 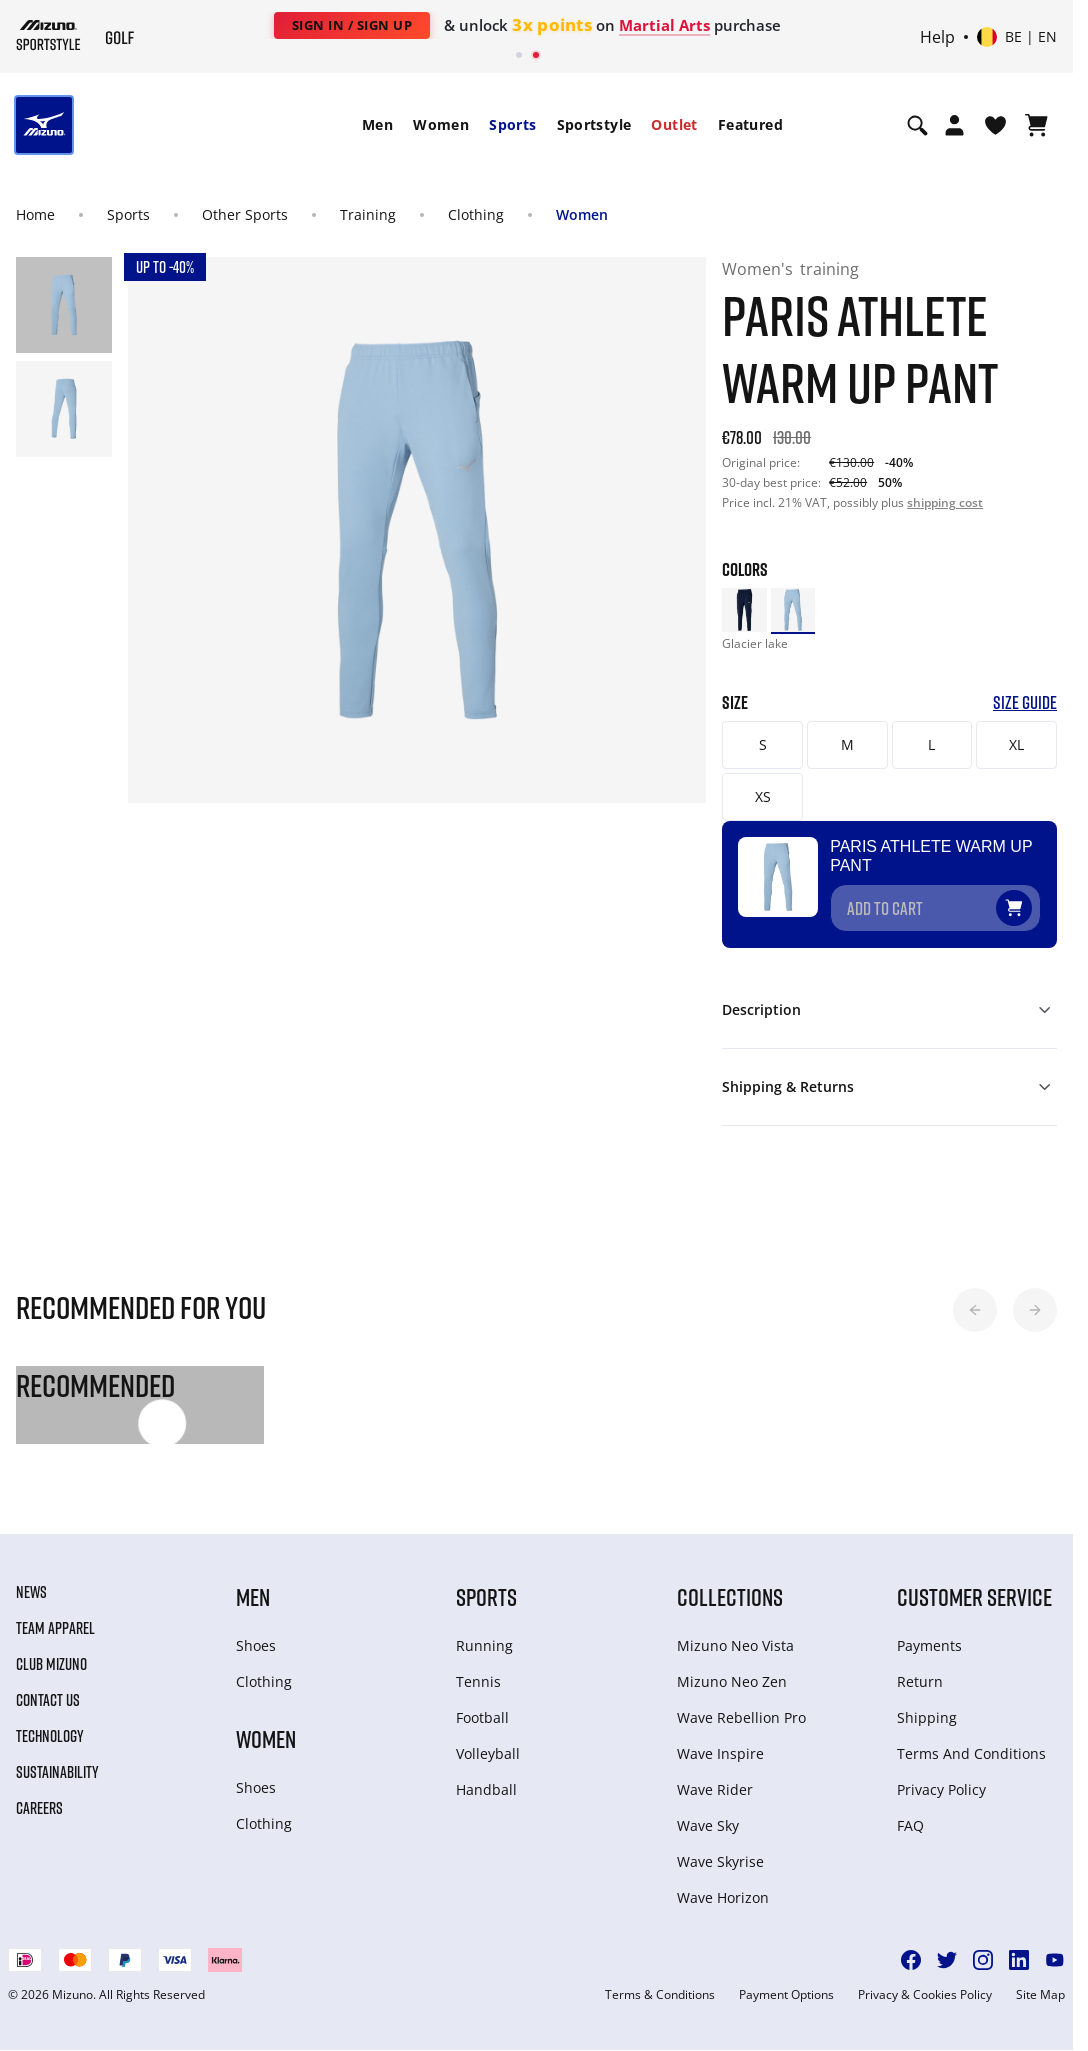 What do you see at coordinates (730, 1582) in the screenshot?
I see `Collections` at bounding box center [730, 1582].